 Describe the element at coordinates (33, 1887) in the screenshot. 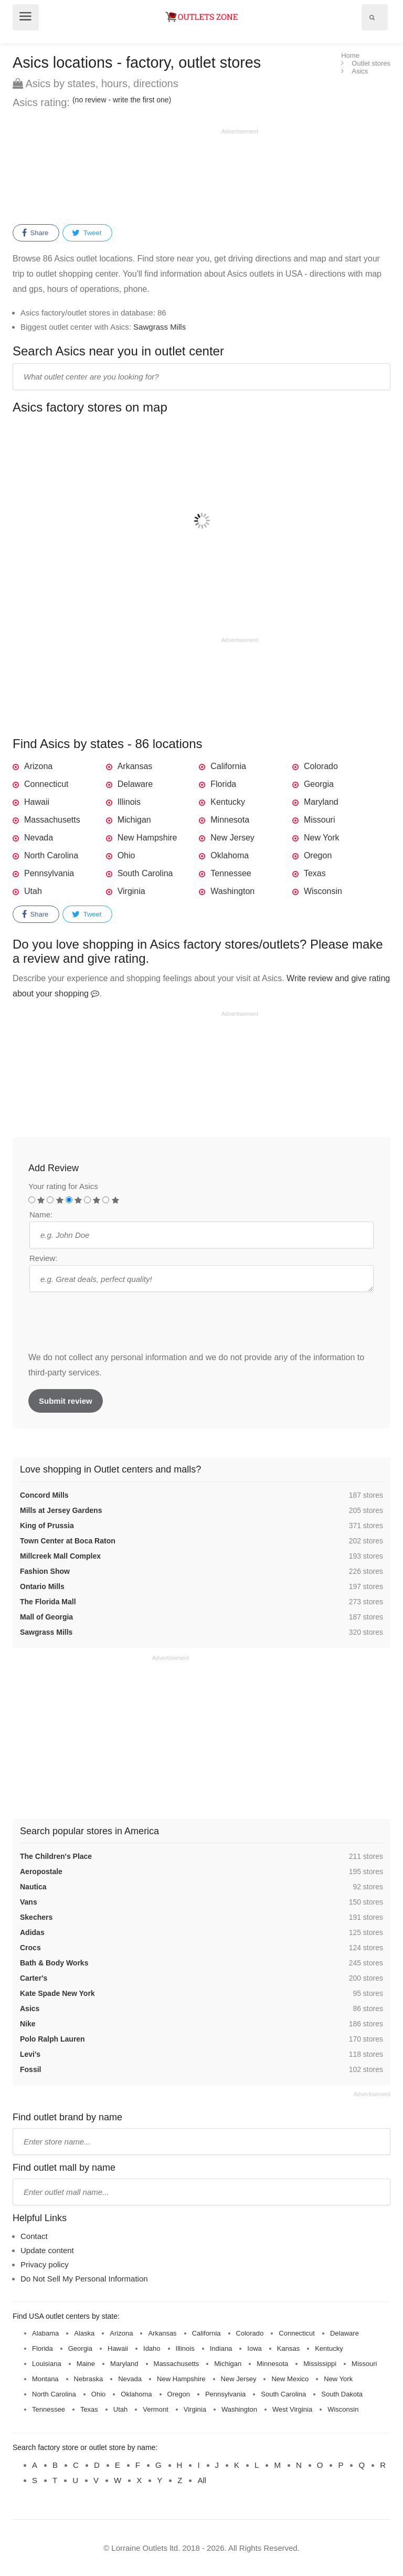

I see `Nautica` at that location.